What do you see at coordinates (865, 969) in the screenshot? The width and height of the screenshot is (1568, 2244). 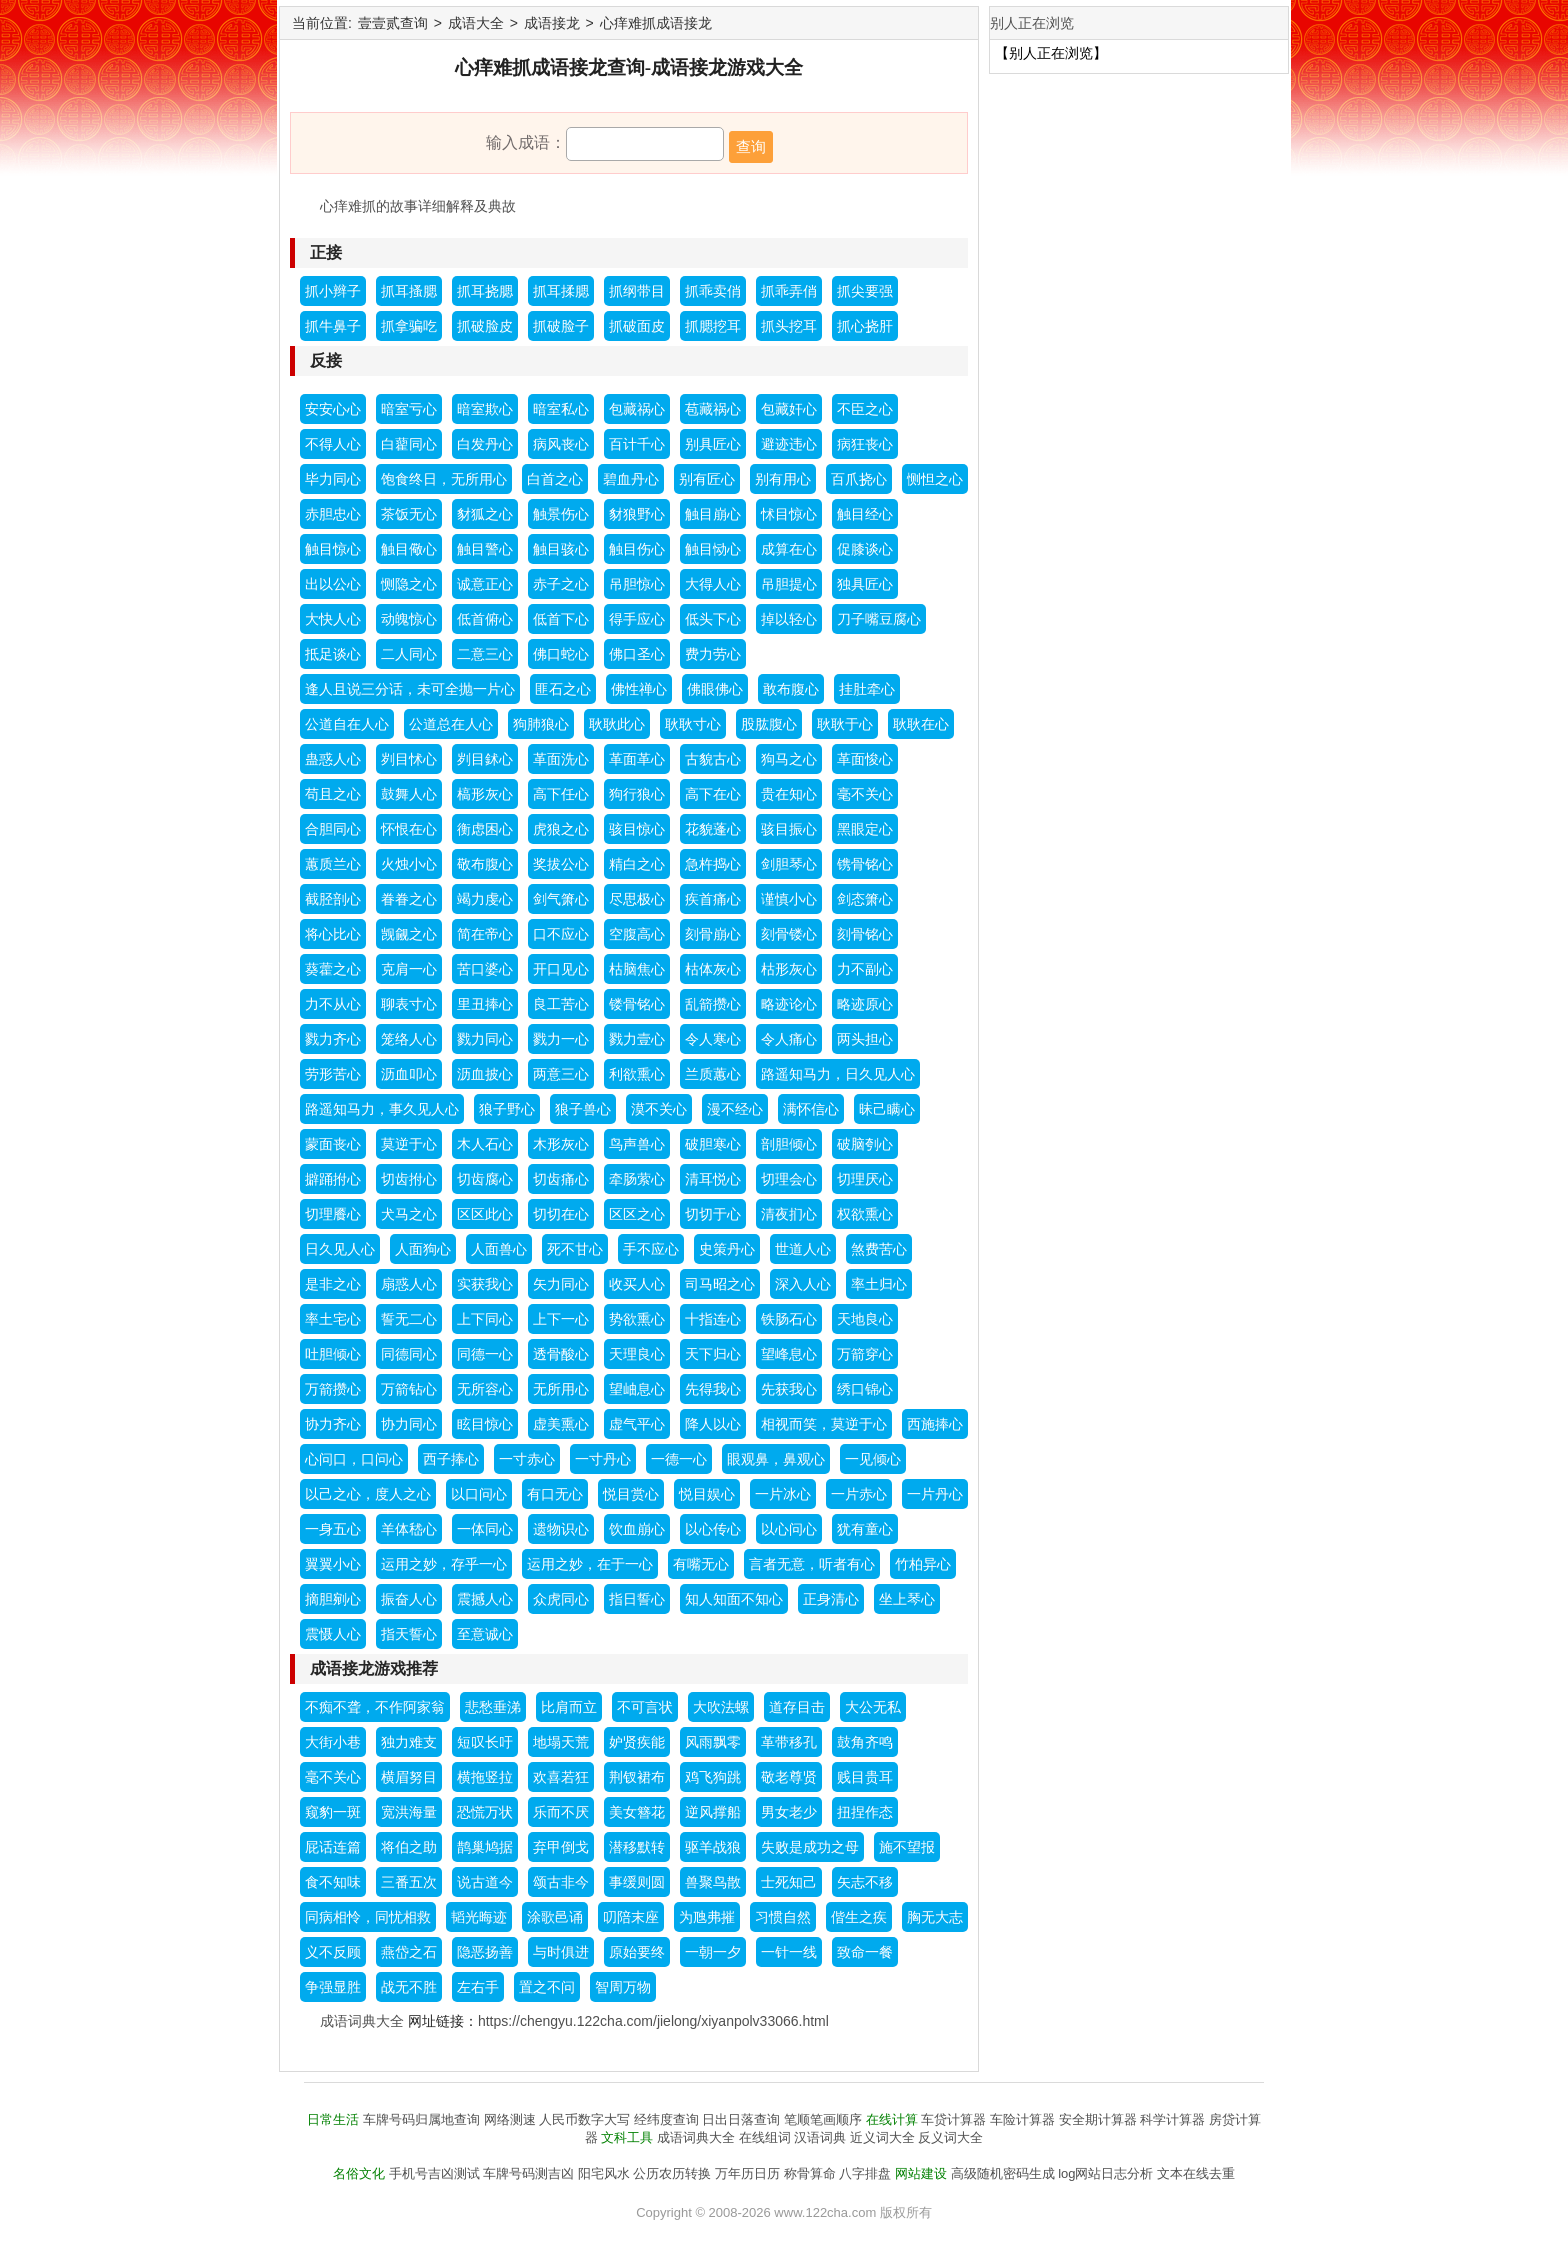 I see `力不副心` at bounding box center [865, 969].